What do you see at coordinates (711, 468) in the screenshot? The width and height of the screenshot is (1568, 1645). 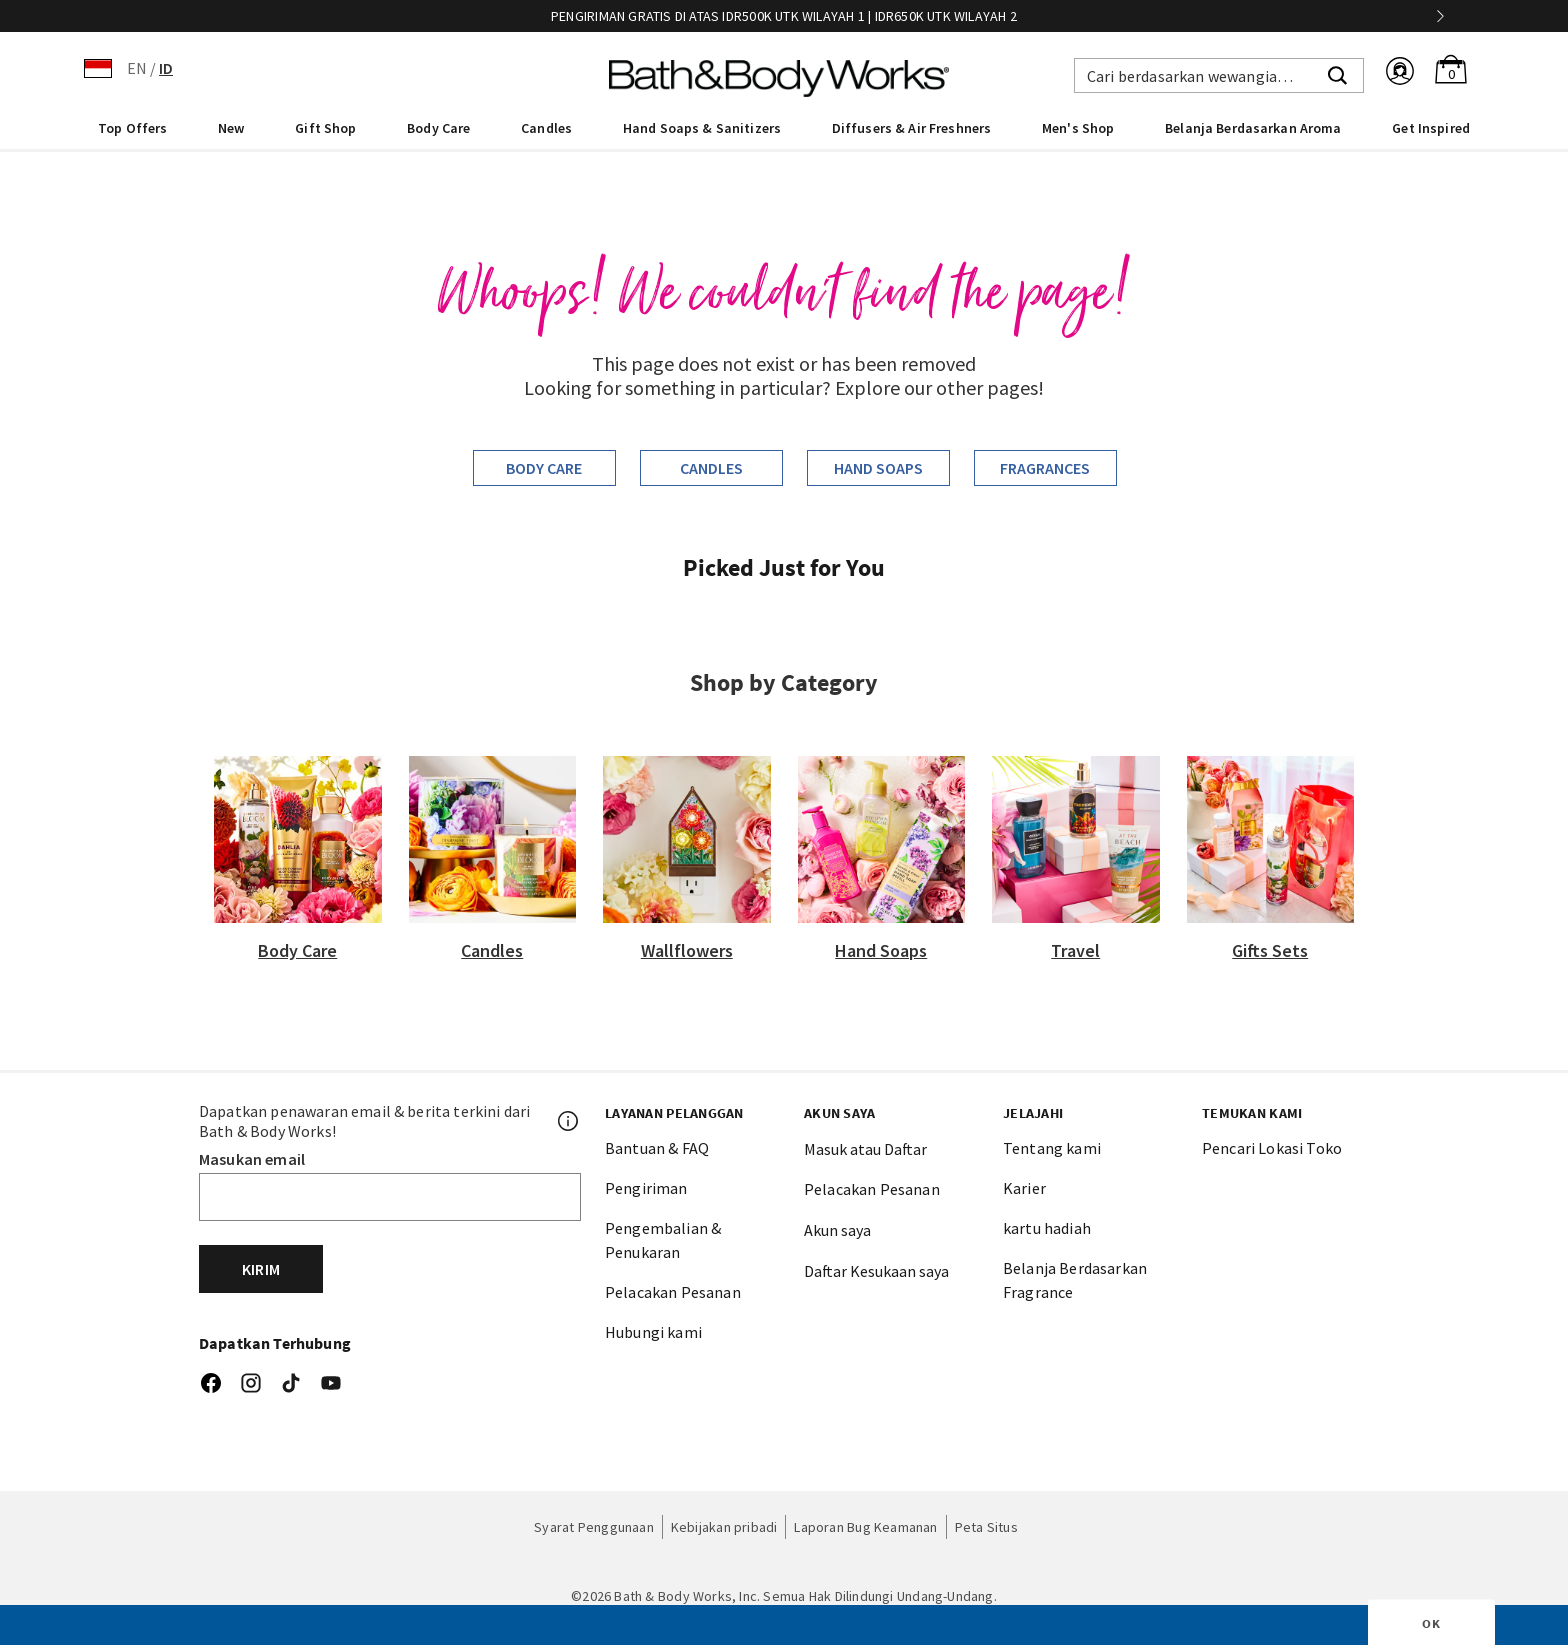 I see `Candles` at bounding box center [711, 468].